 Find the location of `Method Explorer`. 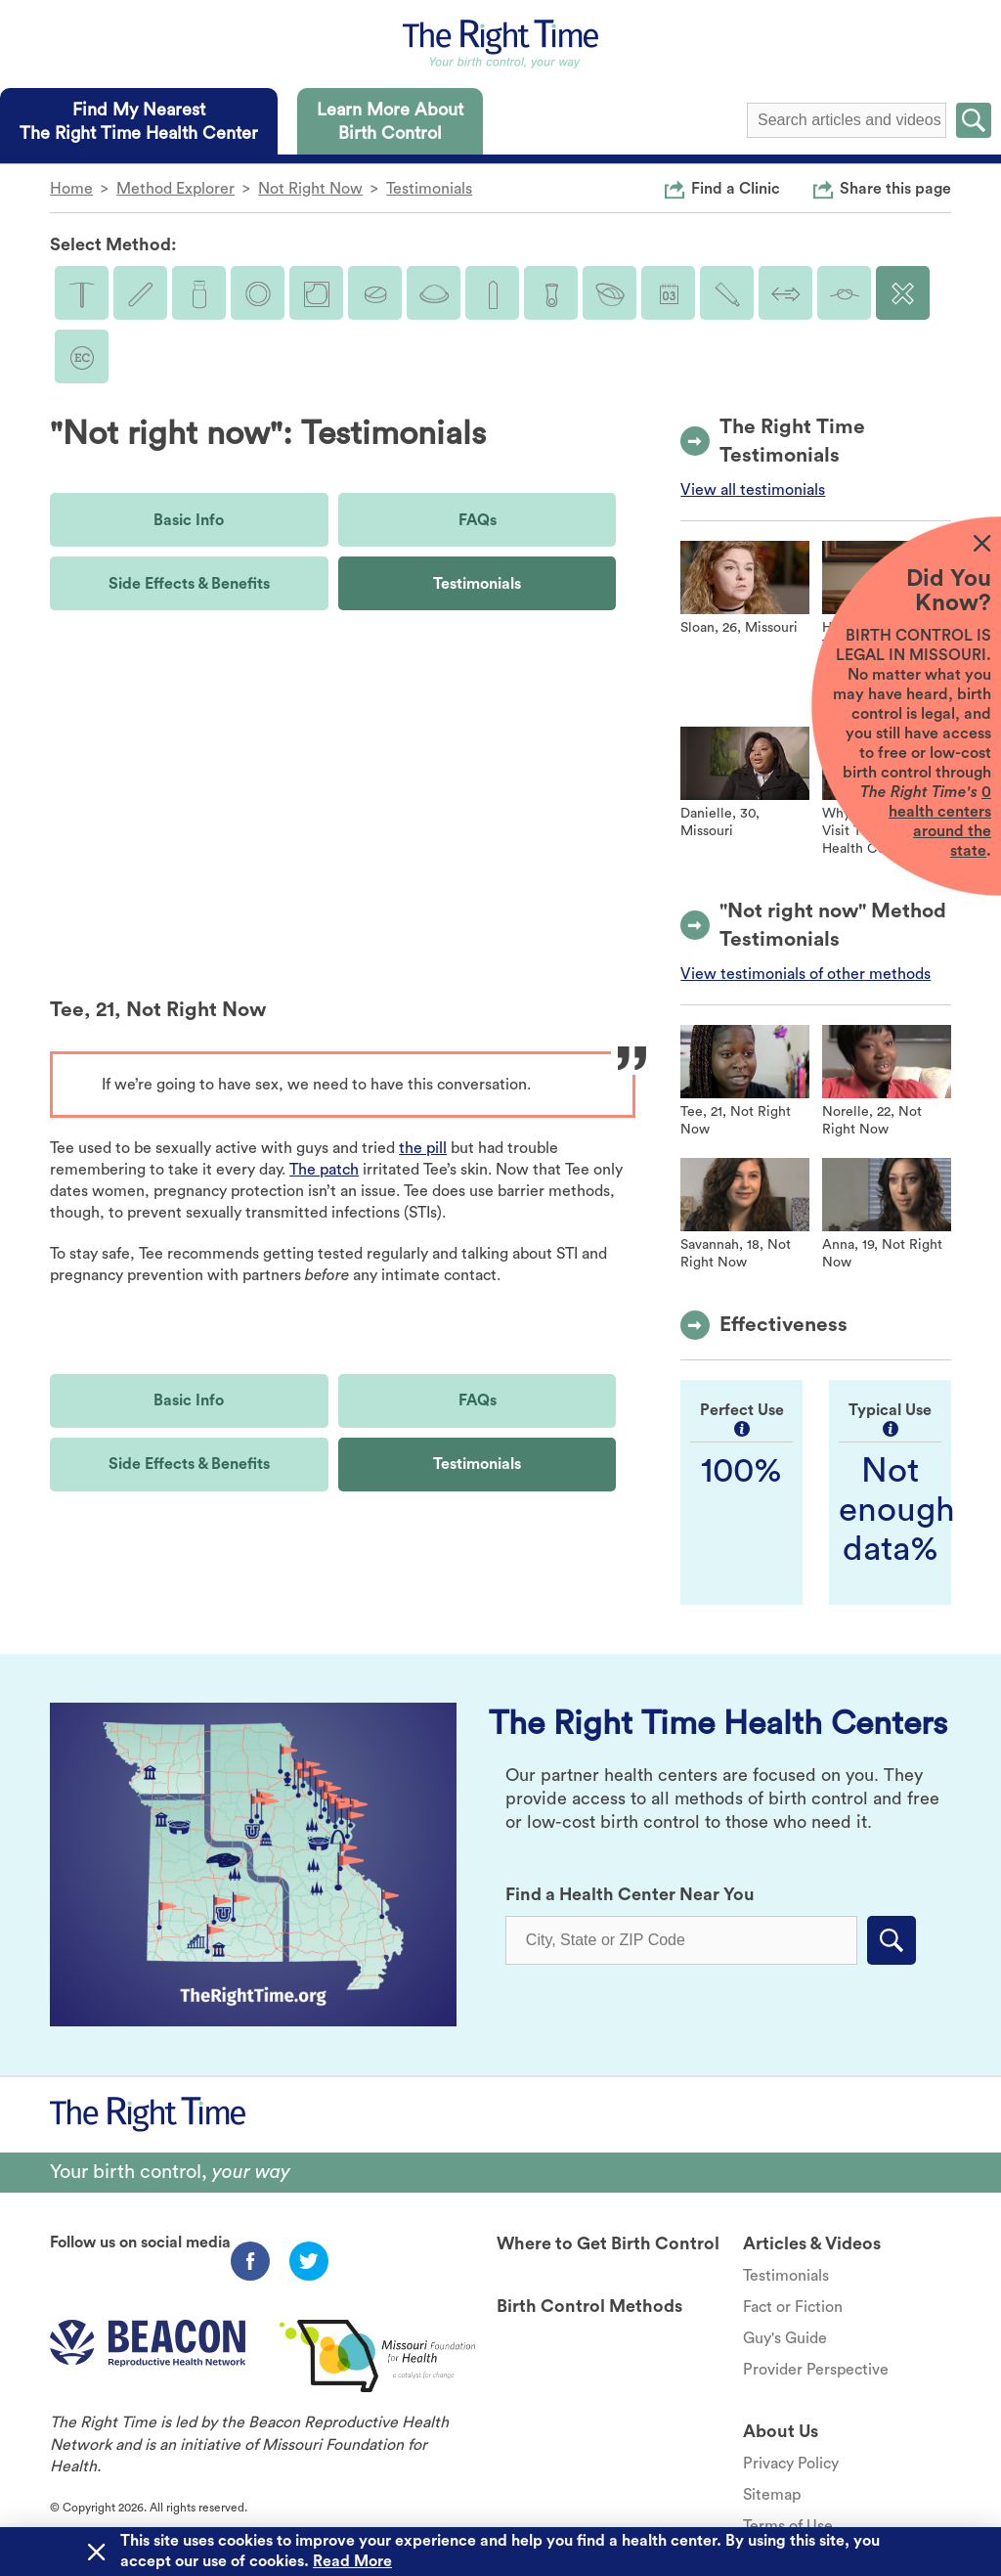

Method Explorer is located at coordinates (175, 189).